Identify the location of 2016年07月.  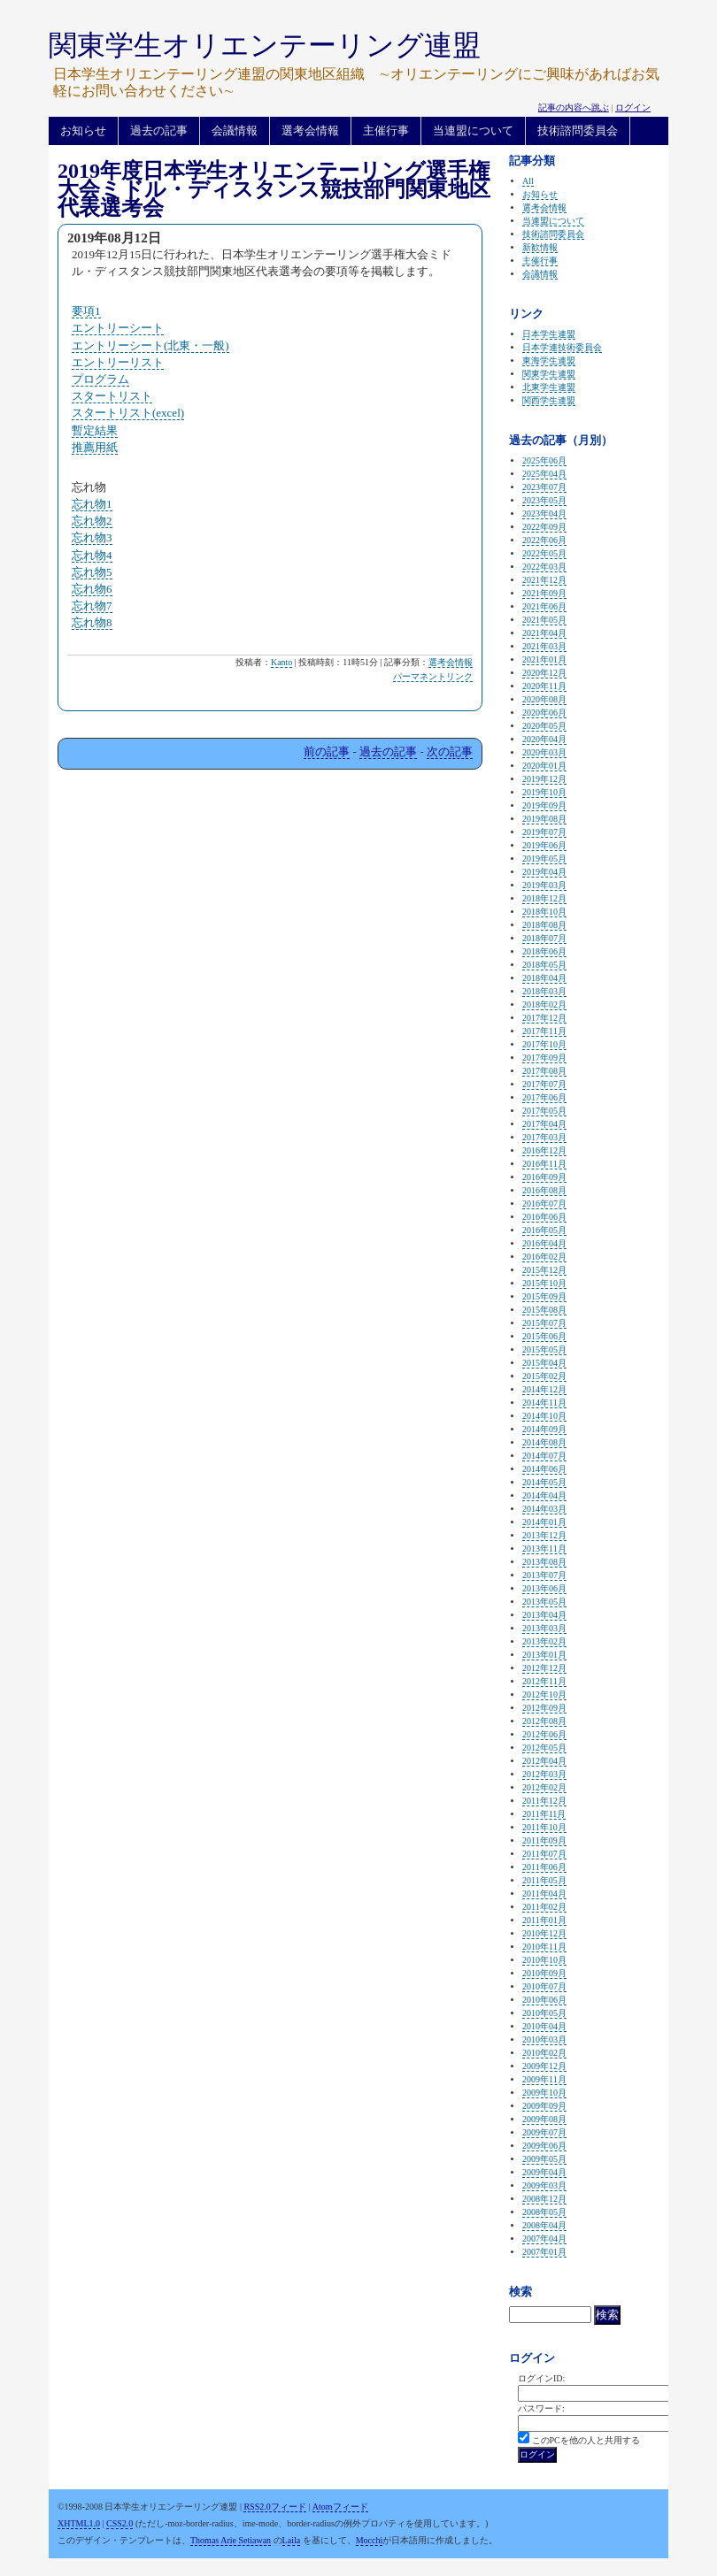
(544, 1203).